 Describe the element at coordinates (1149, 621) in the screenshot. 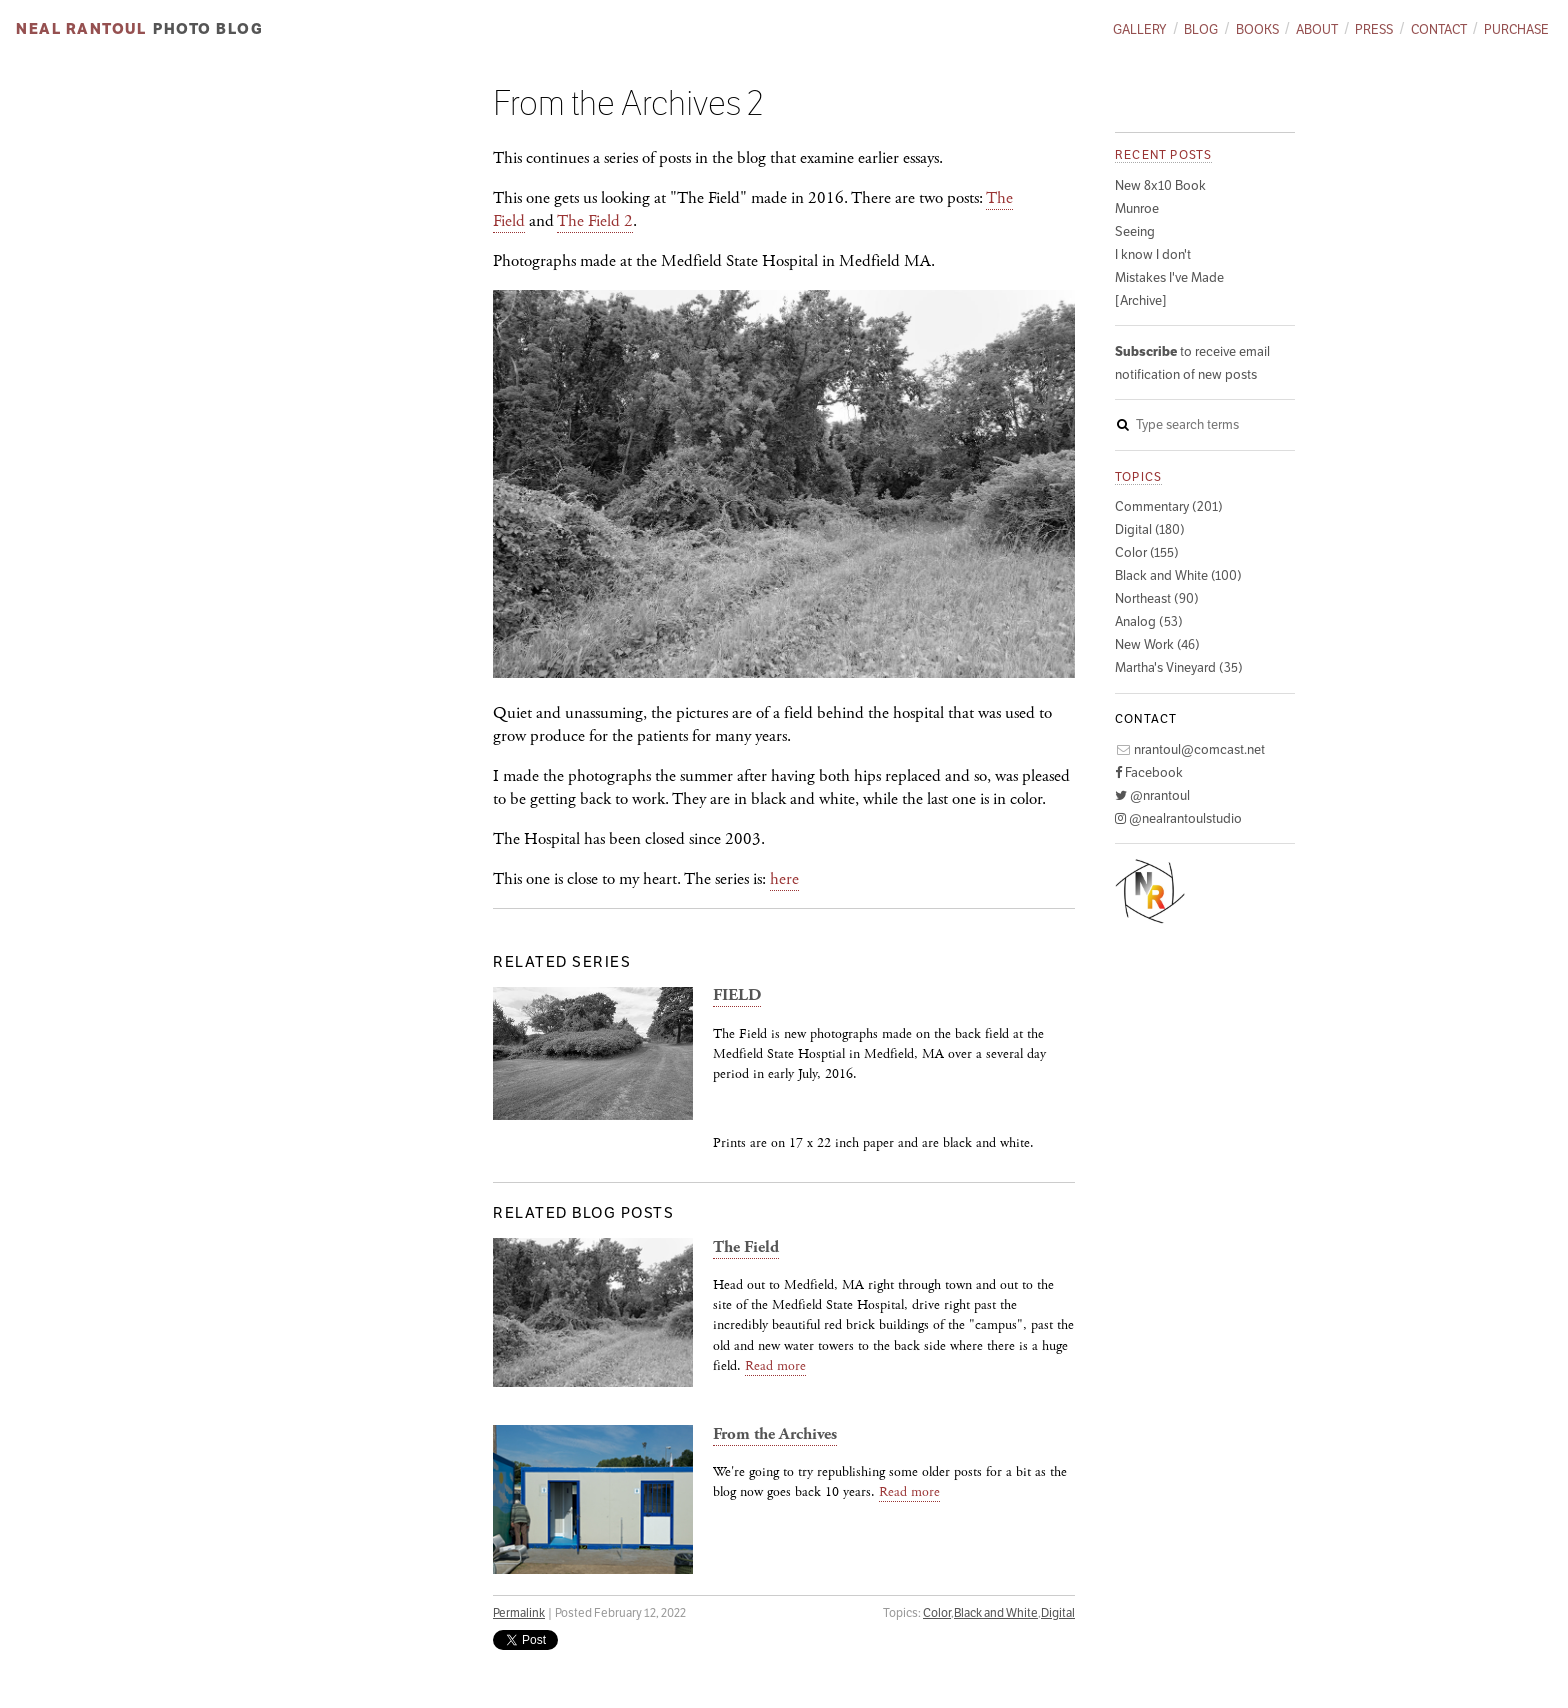

I see `Analog (53)` at that location.